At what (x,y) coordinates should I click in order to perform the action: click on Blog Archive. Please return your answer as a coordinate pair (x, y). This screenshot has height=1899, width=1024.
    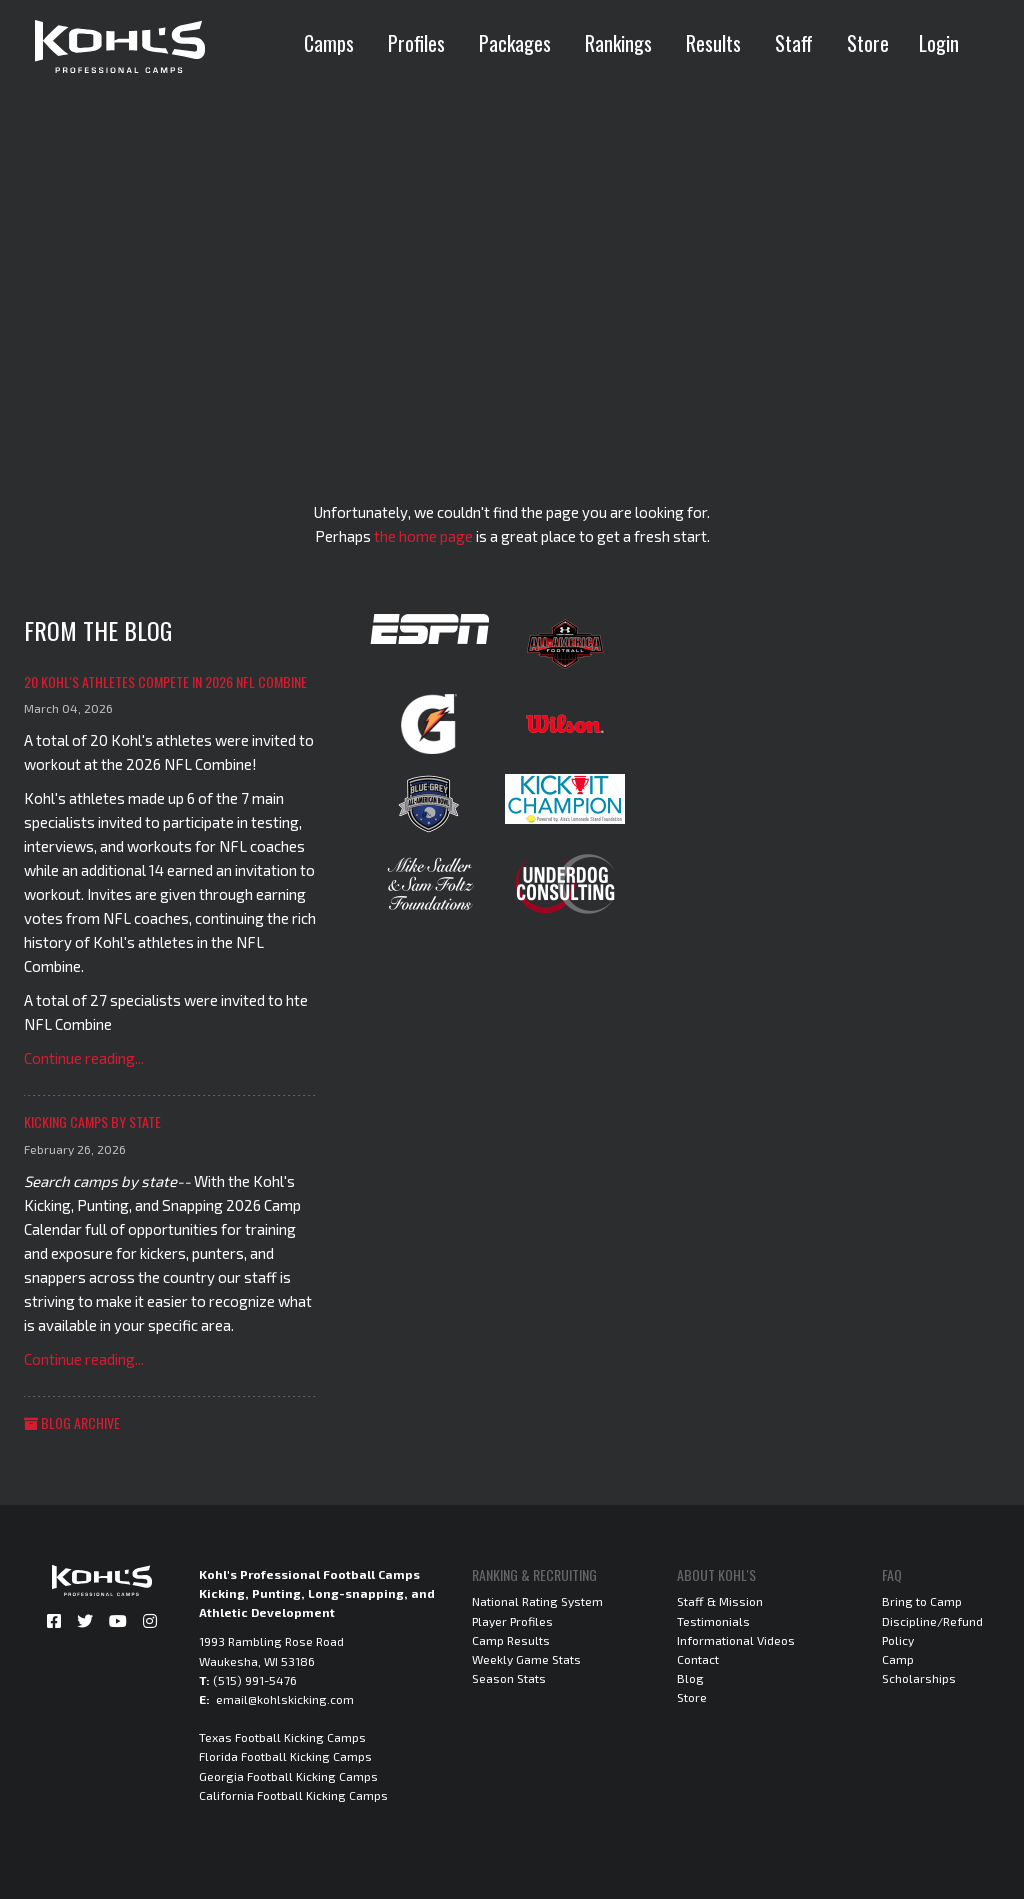
    Looking at the image, I should click on (72, 1422).